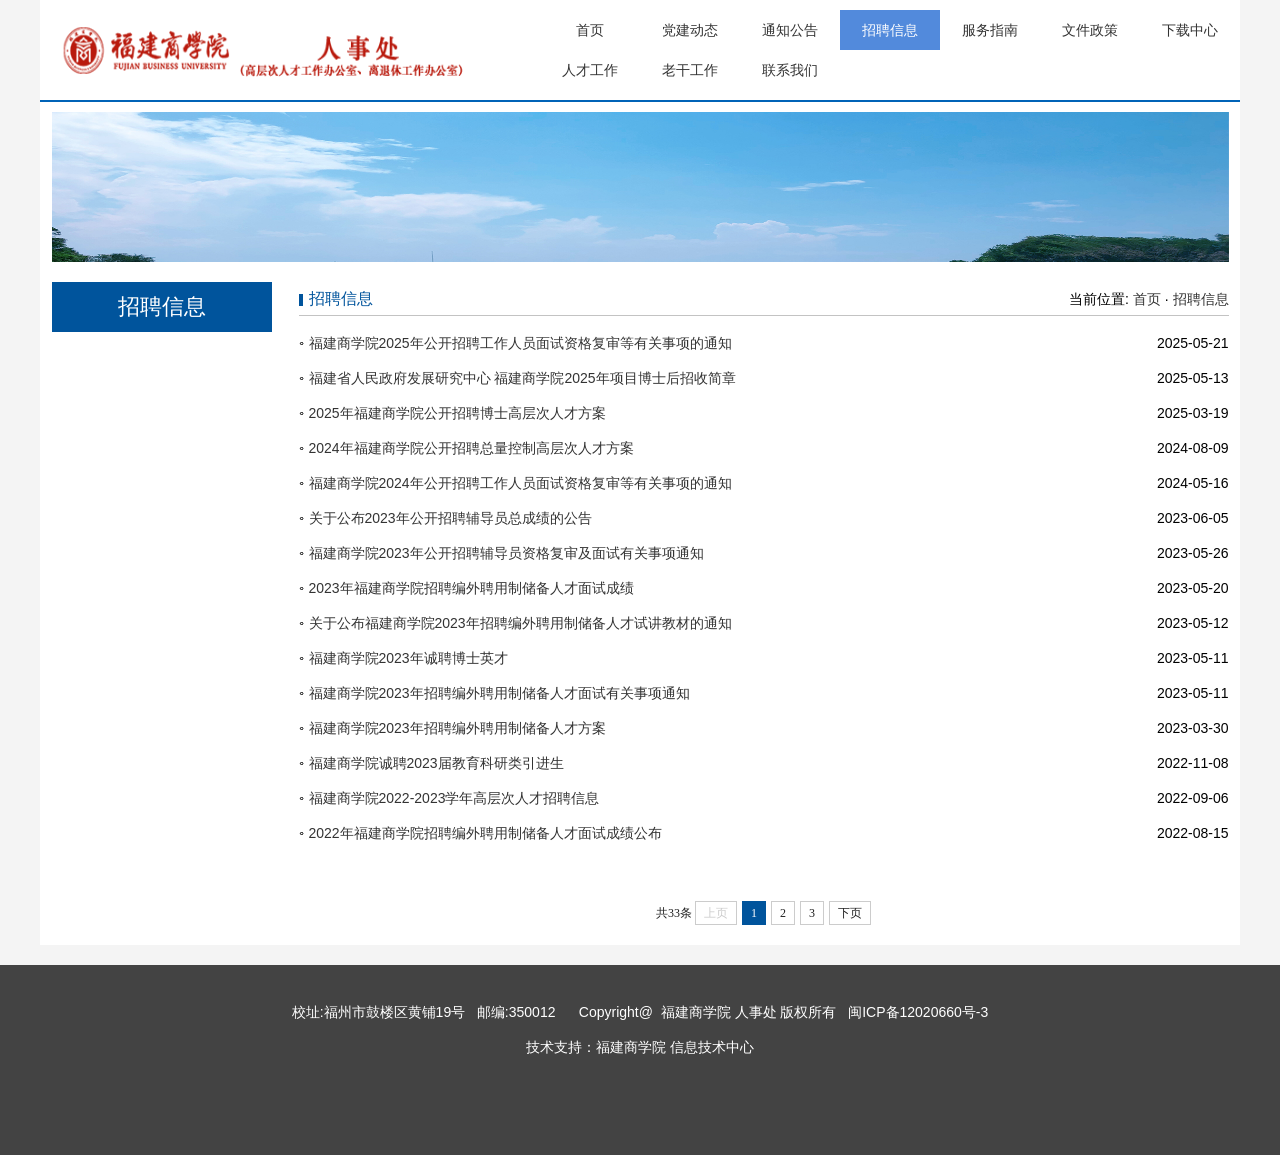 The height and width of the screenshot is (1155, 1280). What do you see at coordinates (436, 763) in the screenshot?
I see `福建商学院诚聘2023届教育科研类引进生` at bounding box center [436, 763].